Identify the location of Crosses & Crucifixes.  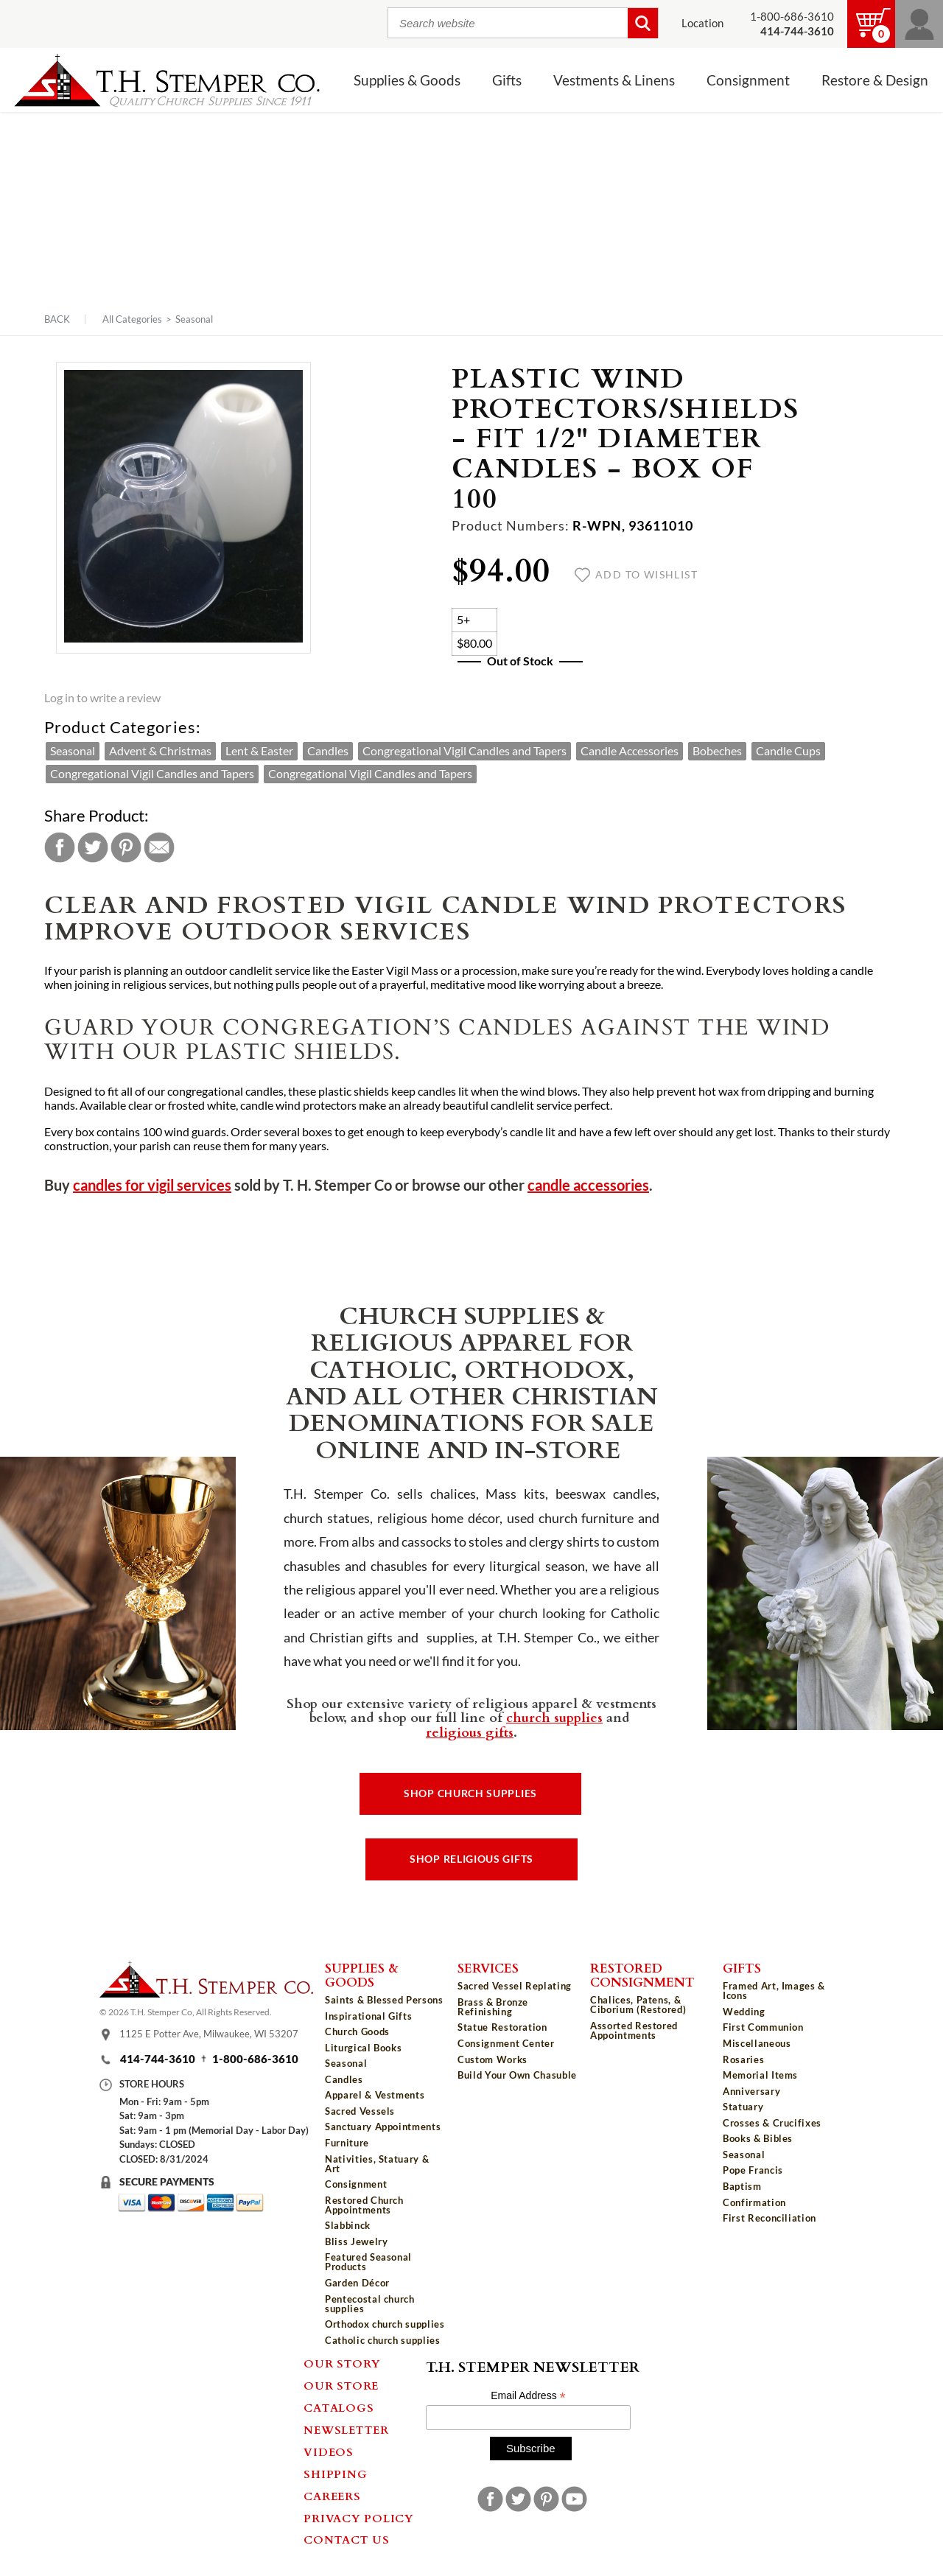
(772, 2123).